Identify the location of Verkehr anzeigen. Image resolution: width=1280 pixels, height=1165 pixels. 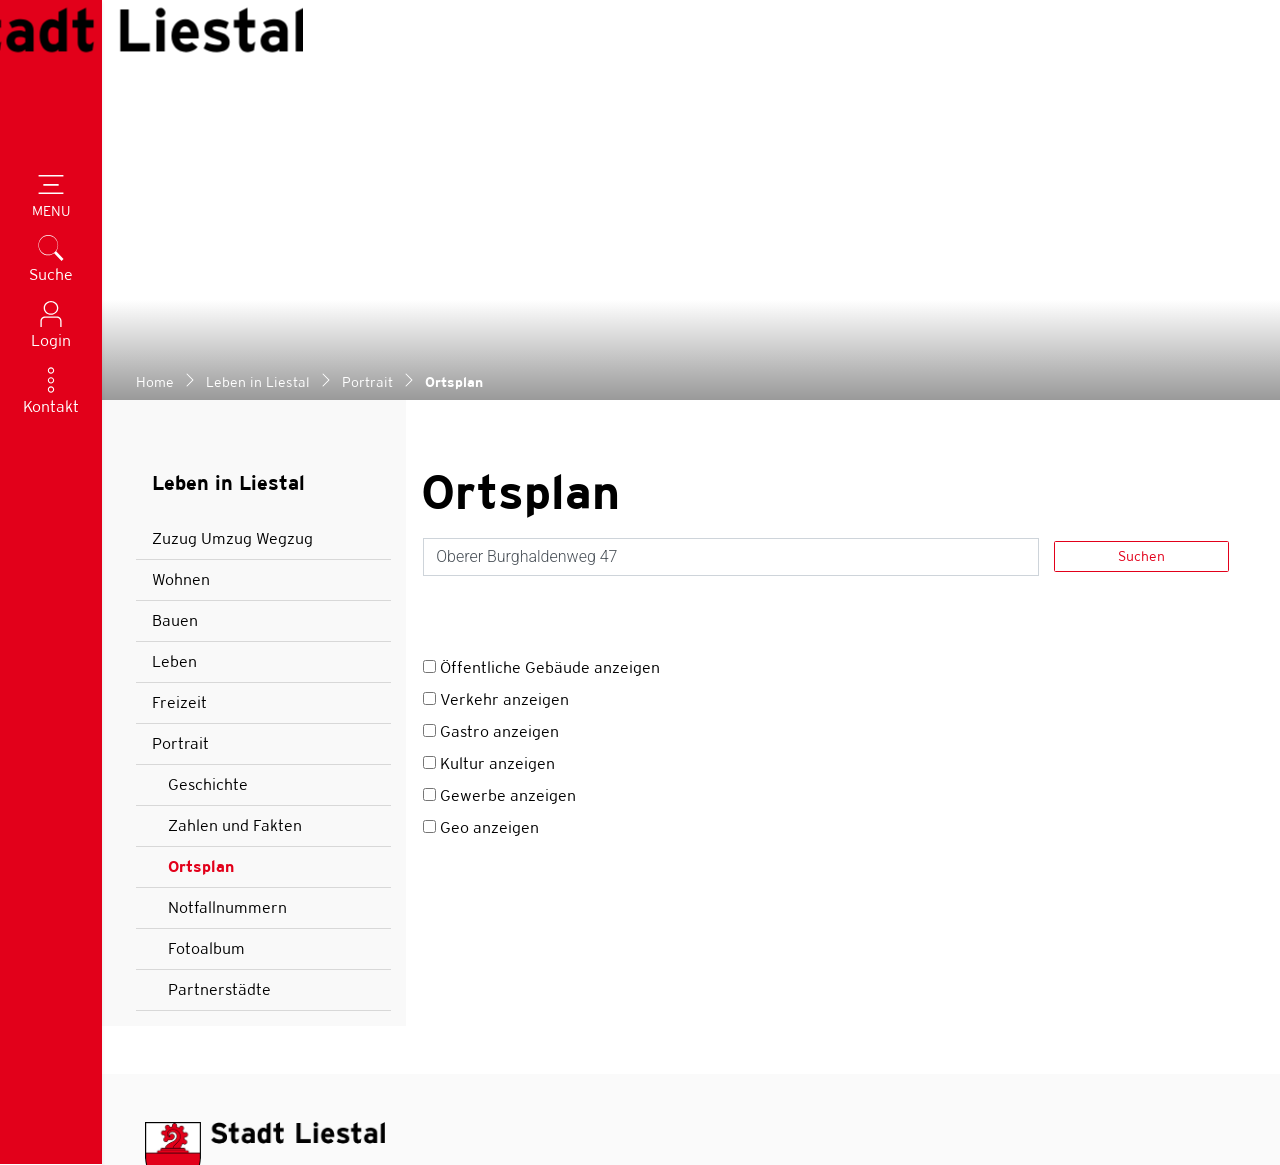
(504, 323).